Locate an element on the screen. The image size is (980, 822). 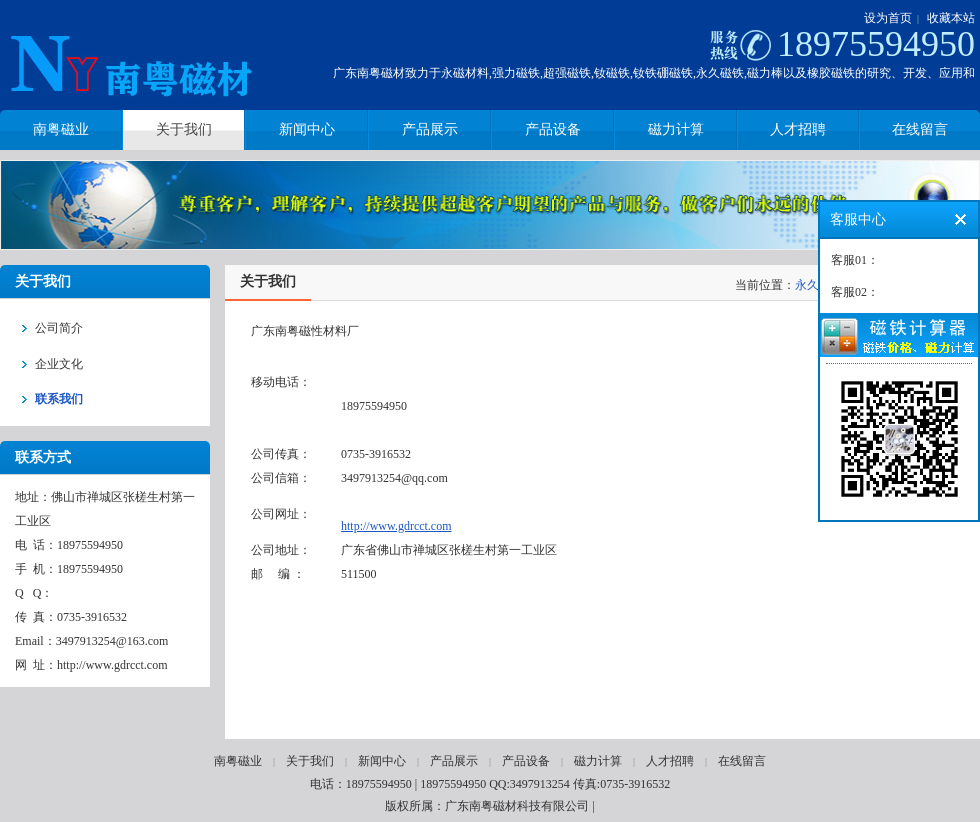
http://www.gdrcct.com is located at coordinates (396, 526).